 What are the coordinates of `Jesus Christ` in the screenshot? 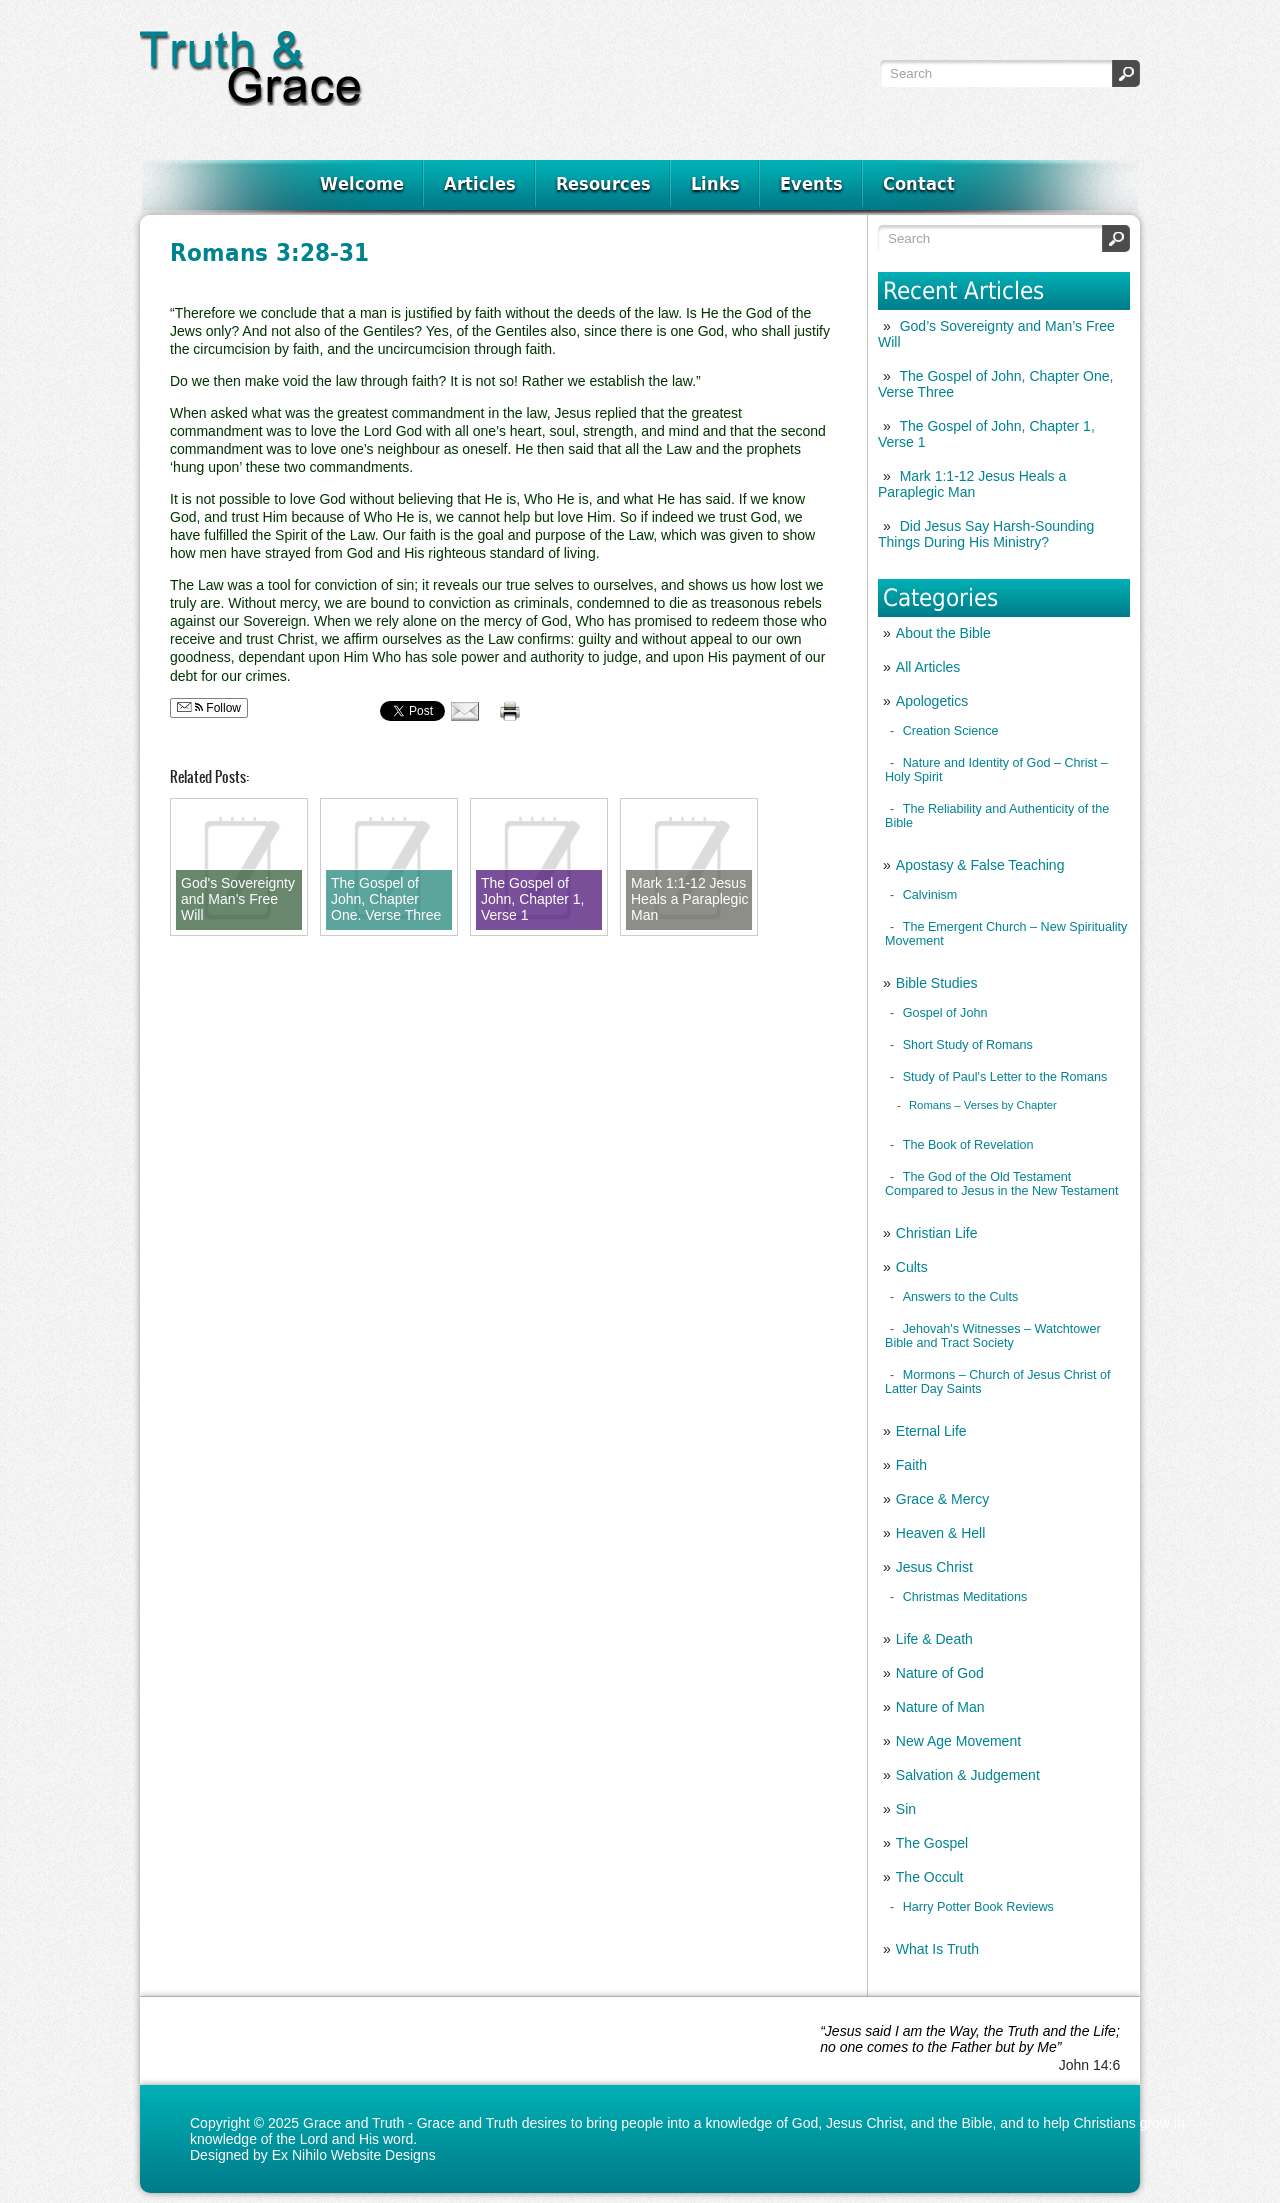 It's located at (934, 1567).